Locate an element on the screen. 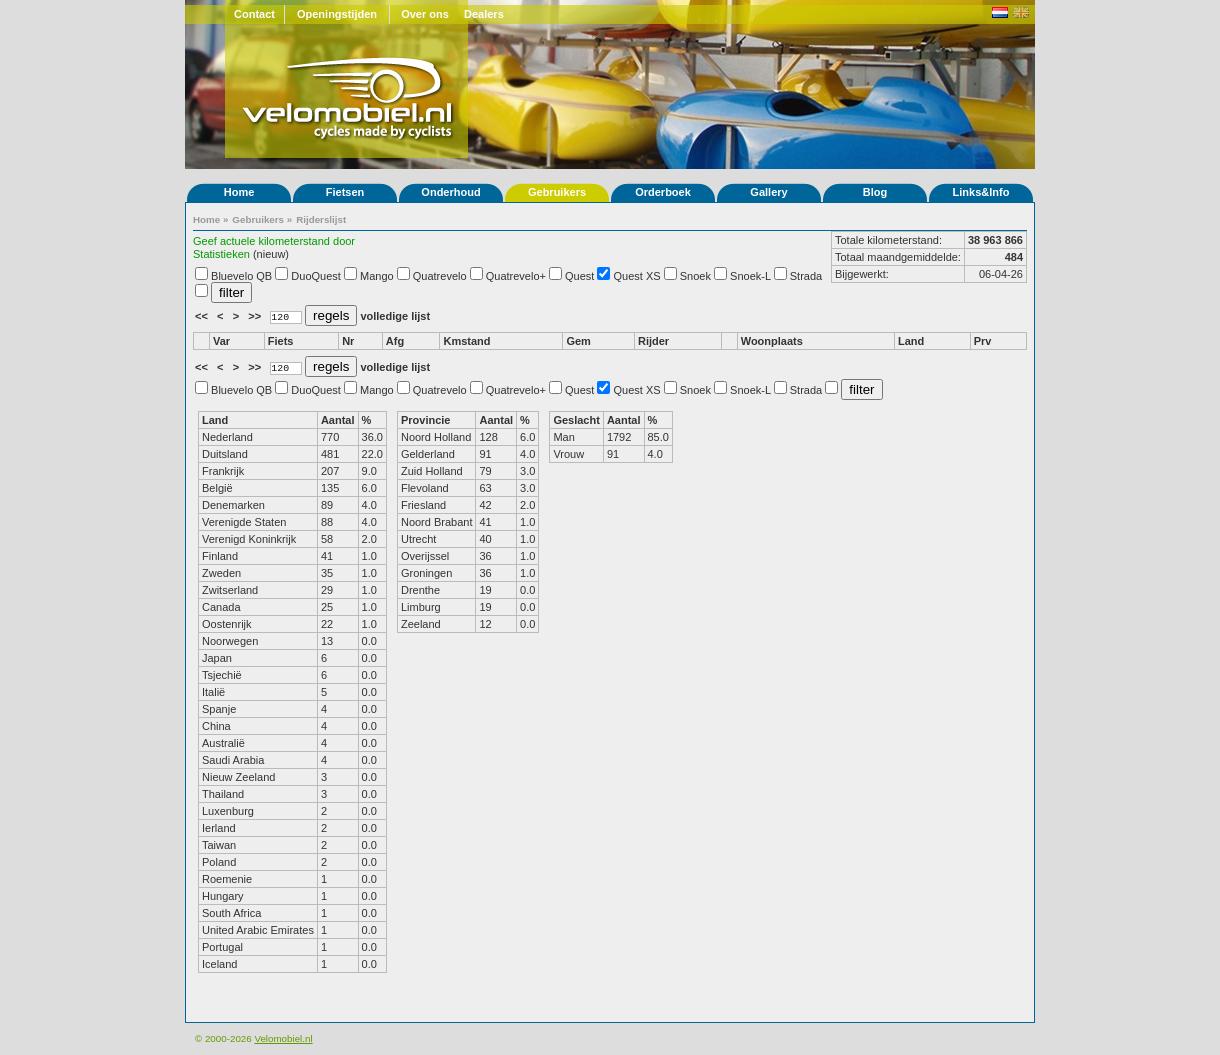 The image size is (1220, 1055). Geef actuele kilometerstand door is located at coordinates (274, 241).